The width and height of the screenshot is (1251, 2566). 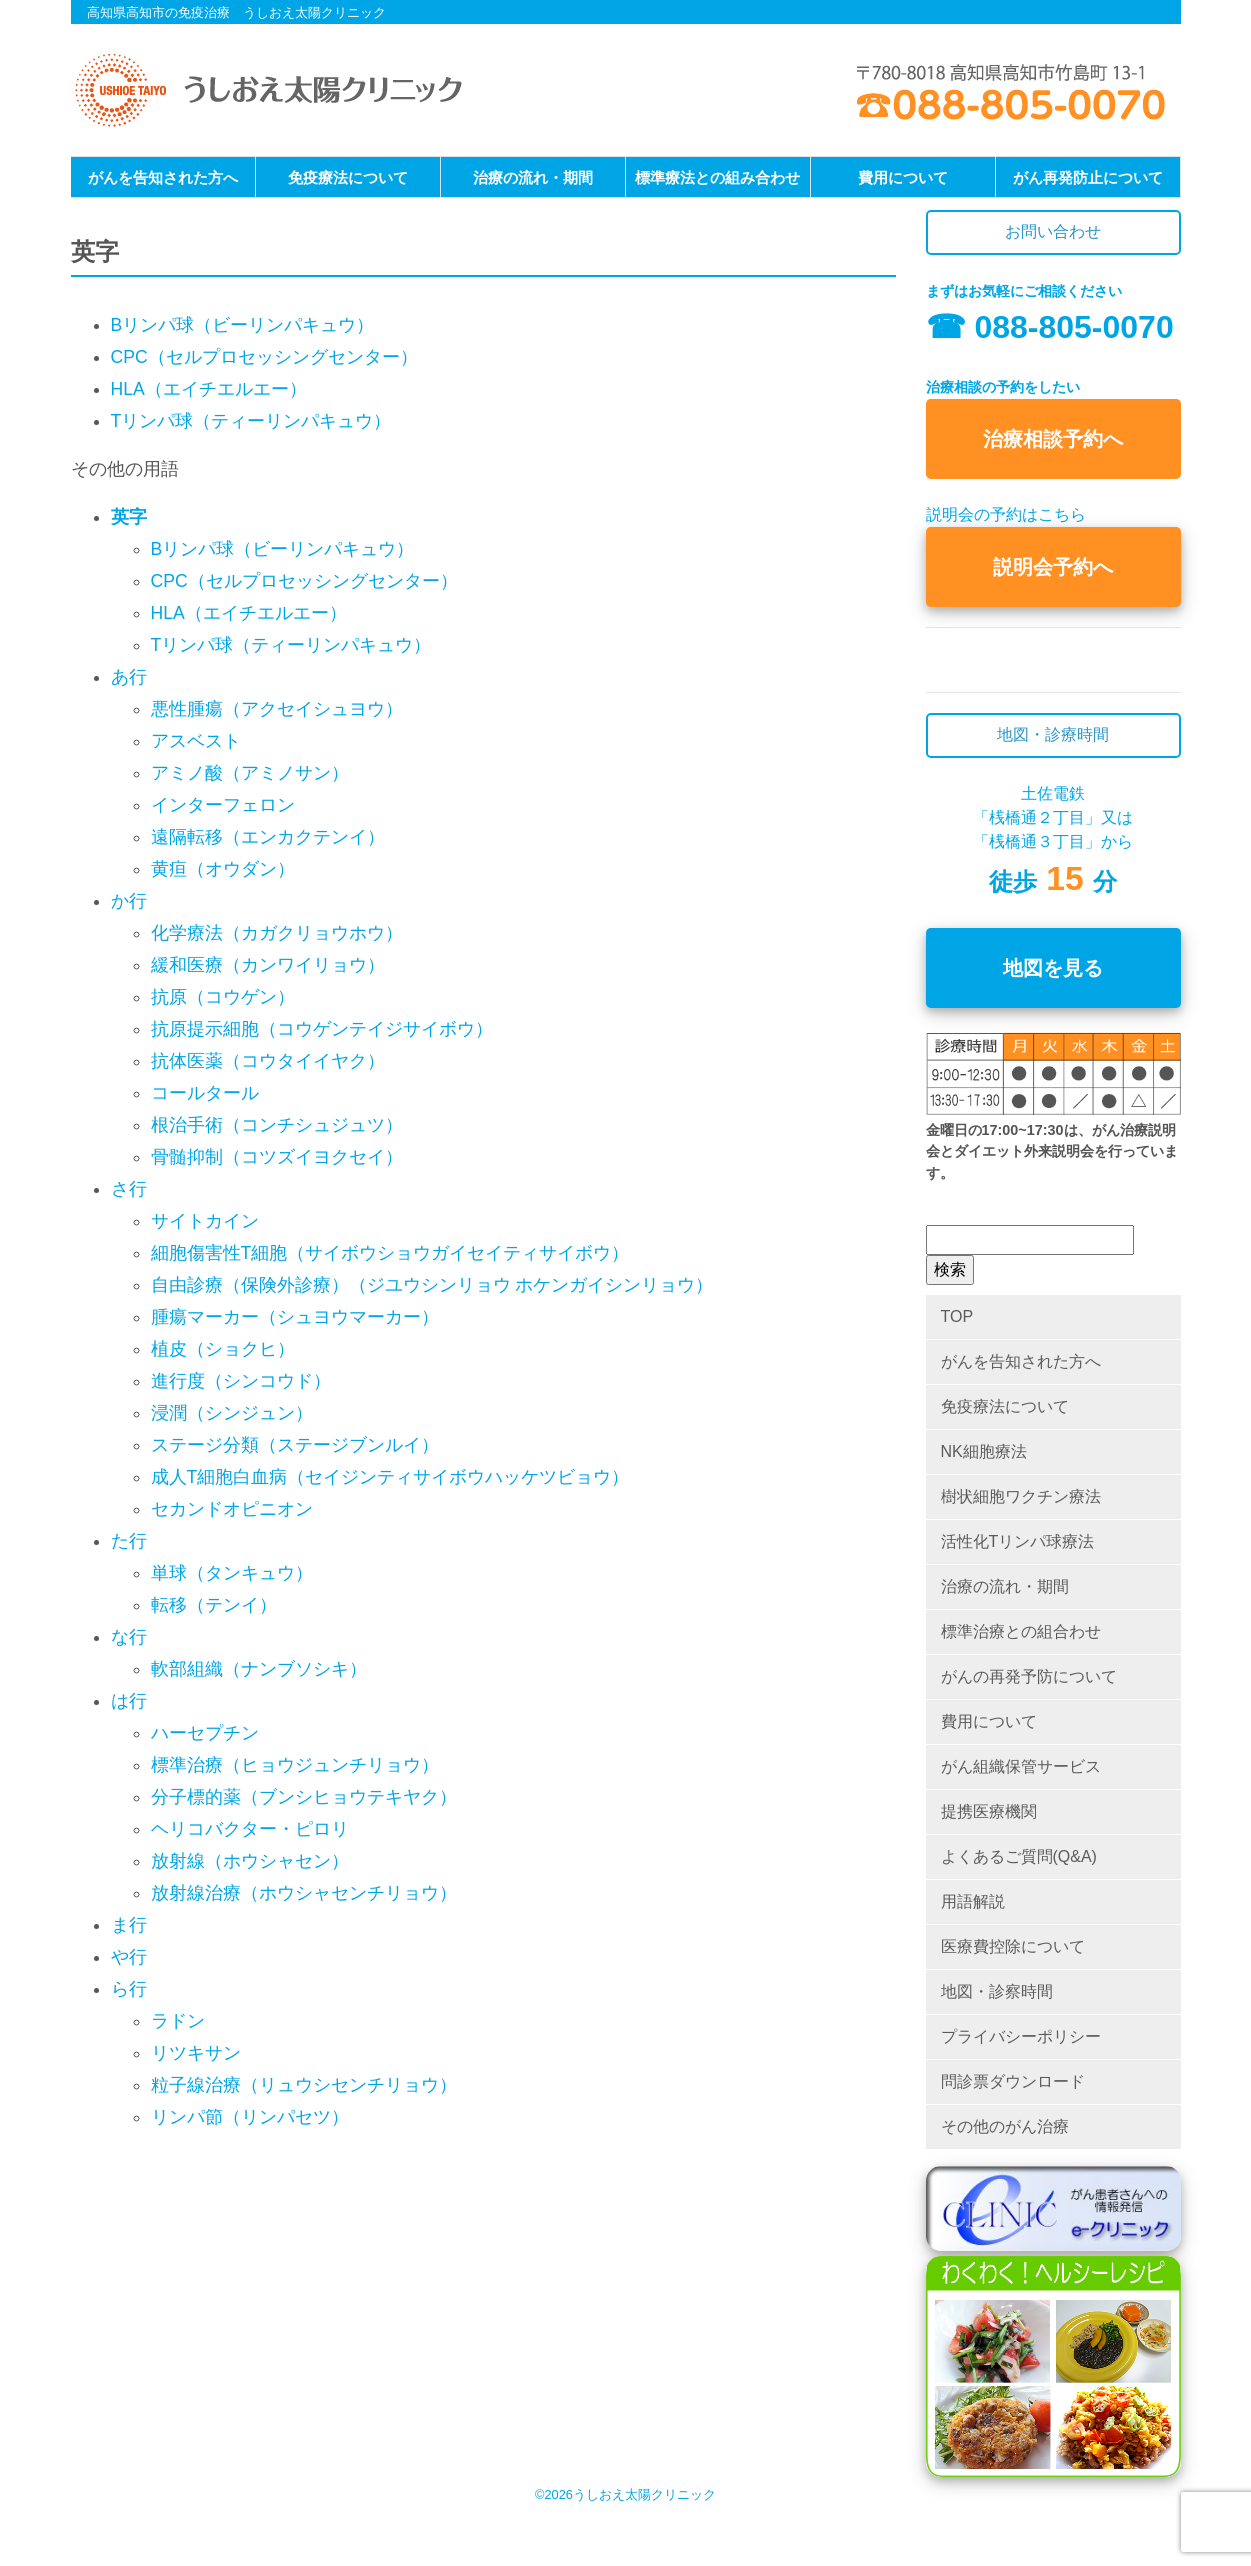 I want to click on Tリンパ球（ティーリンパキュウ）, so click(x=251, y=421).